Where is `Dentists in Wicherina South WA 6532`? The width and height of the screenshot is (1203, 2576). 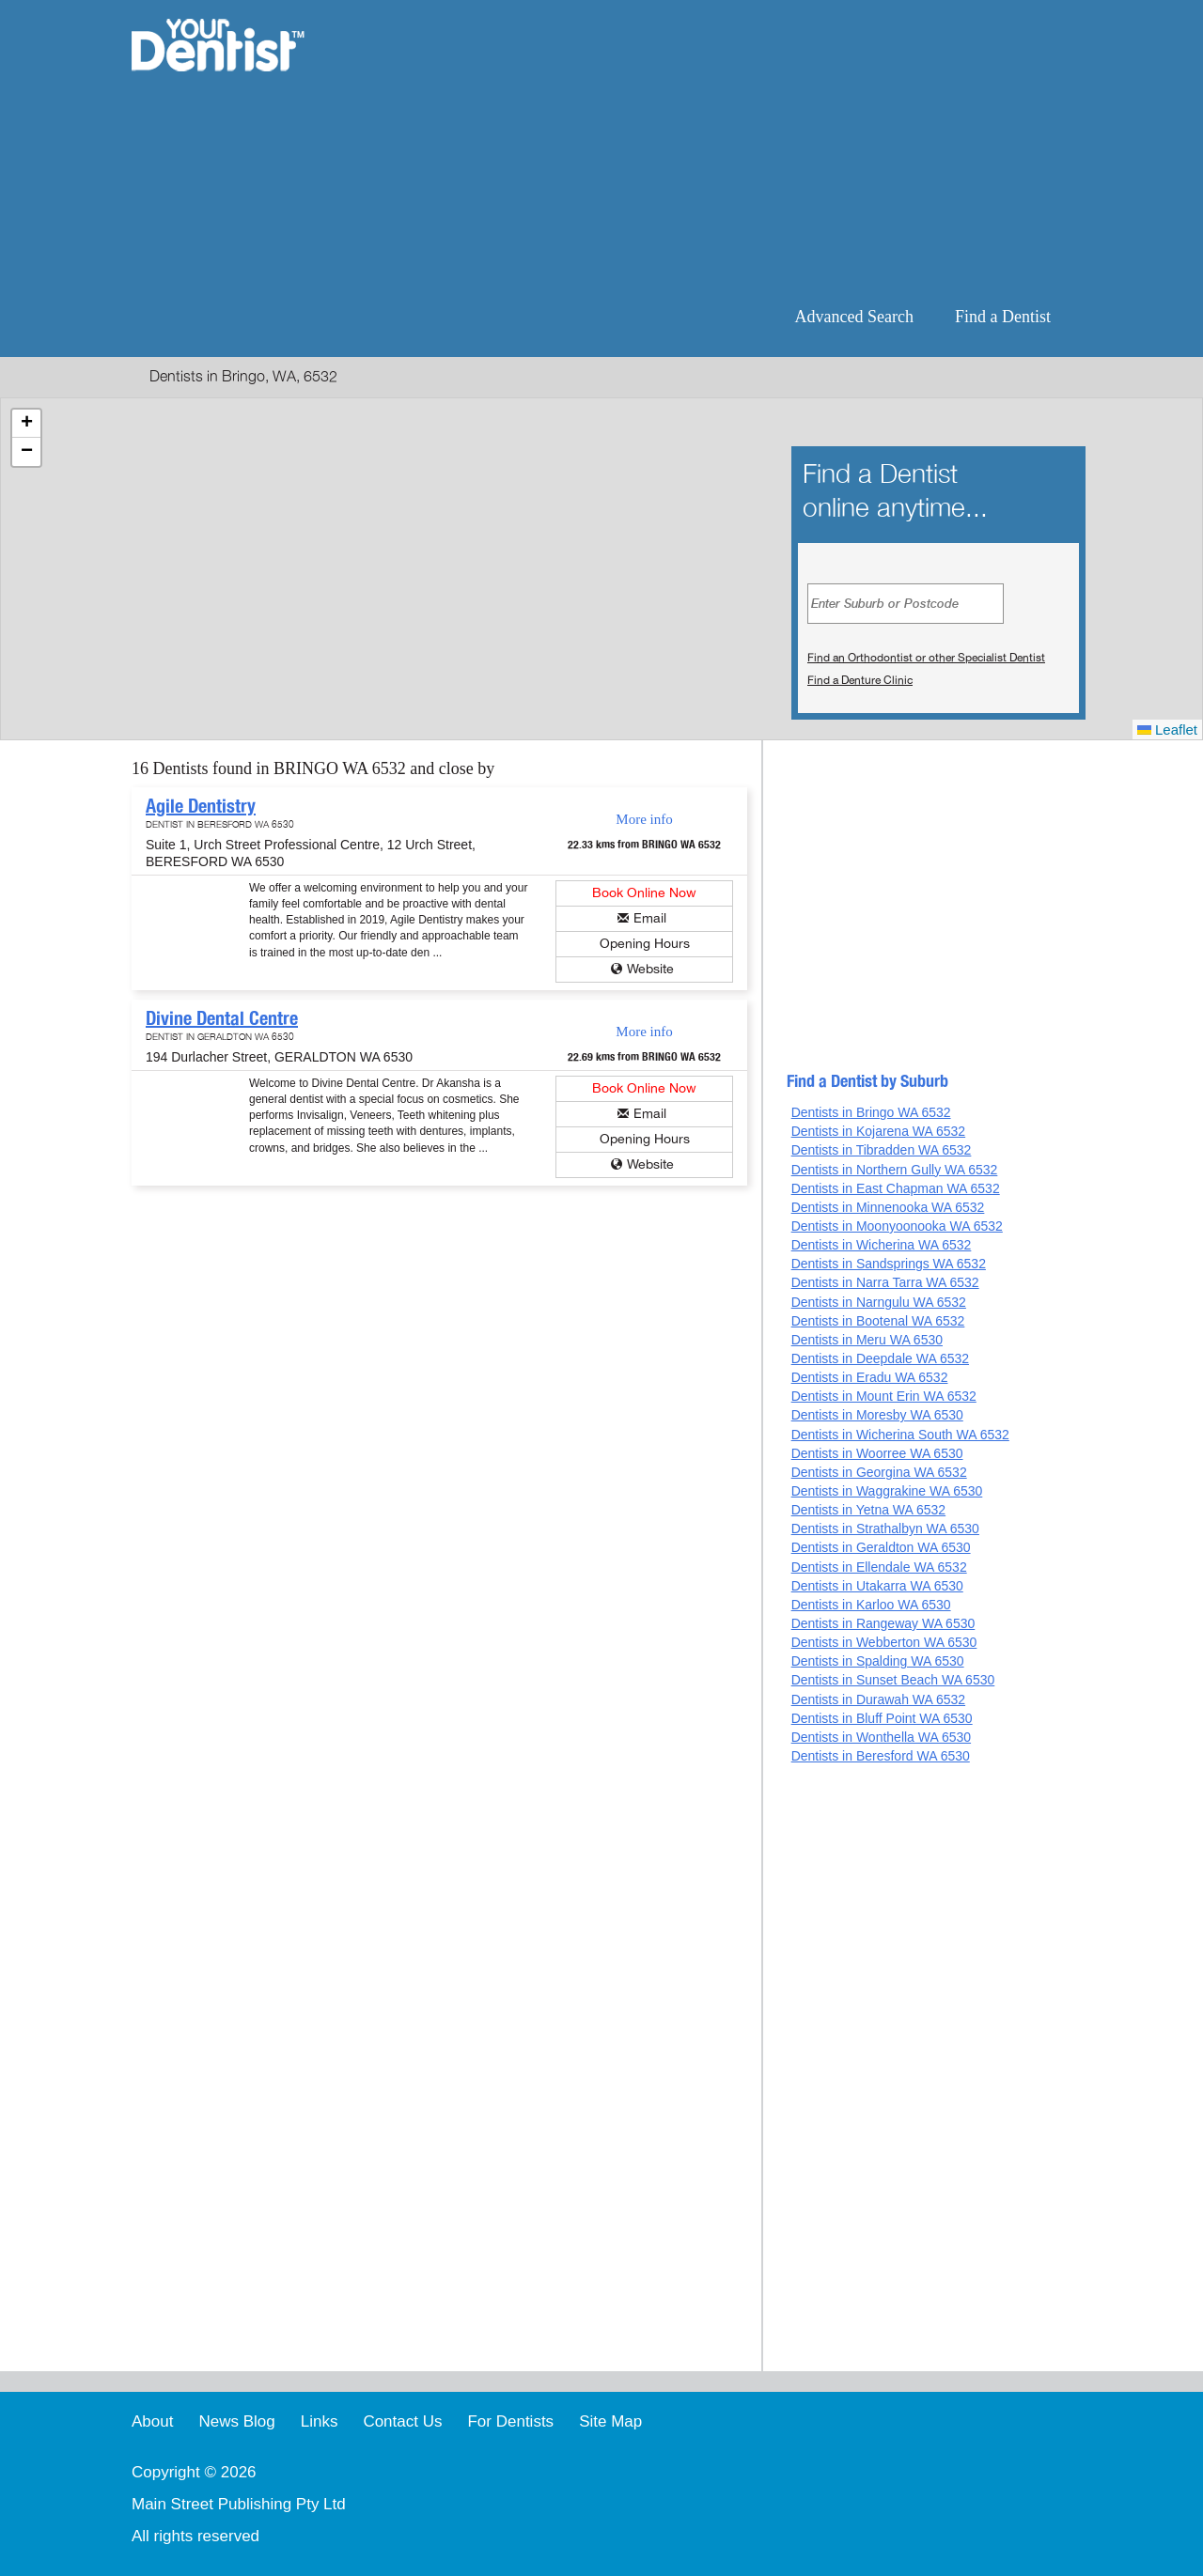 Dentists in Wicherina South WA 6532 is located at coordinates (900, 1434).